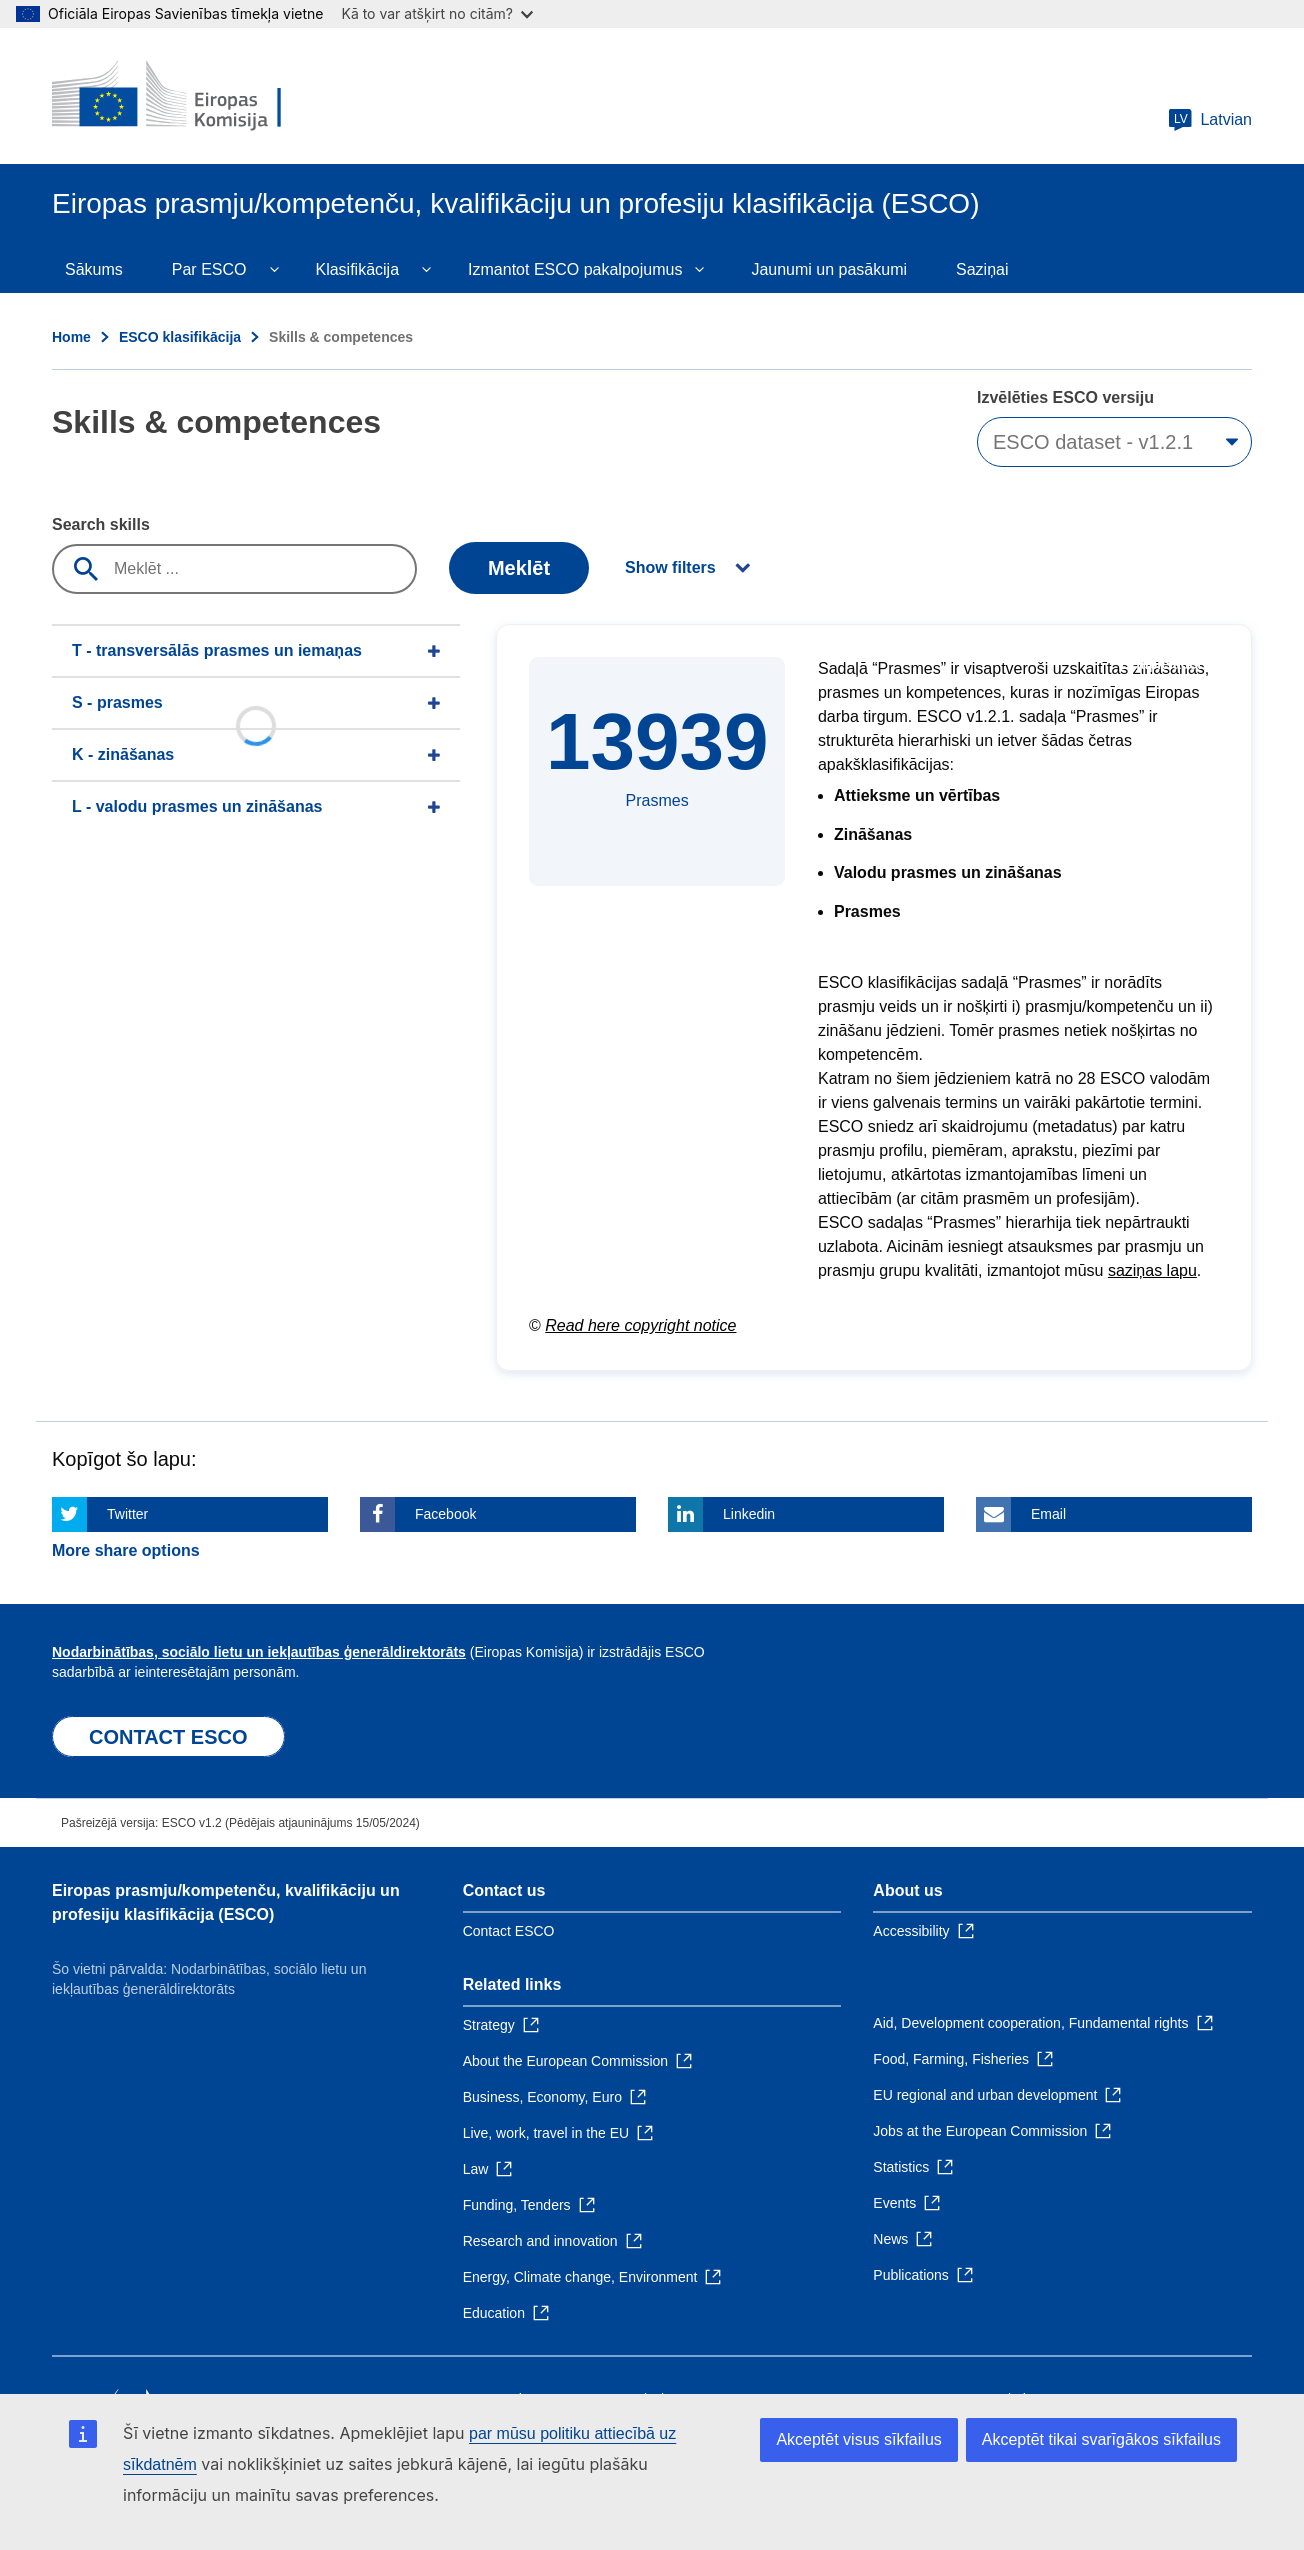 The width and height of the screenshot is (1304, 2550). Describe the element at coordinates (180, 337) in the screenshot. I see `ESCO klasifikācija` at that location.